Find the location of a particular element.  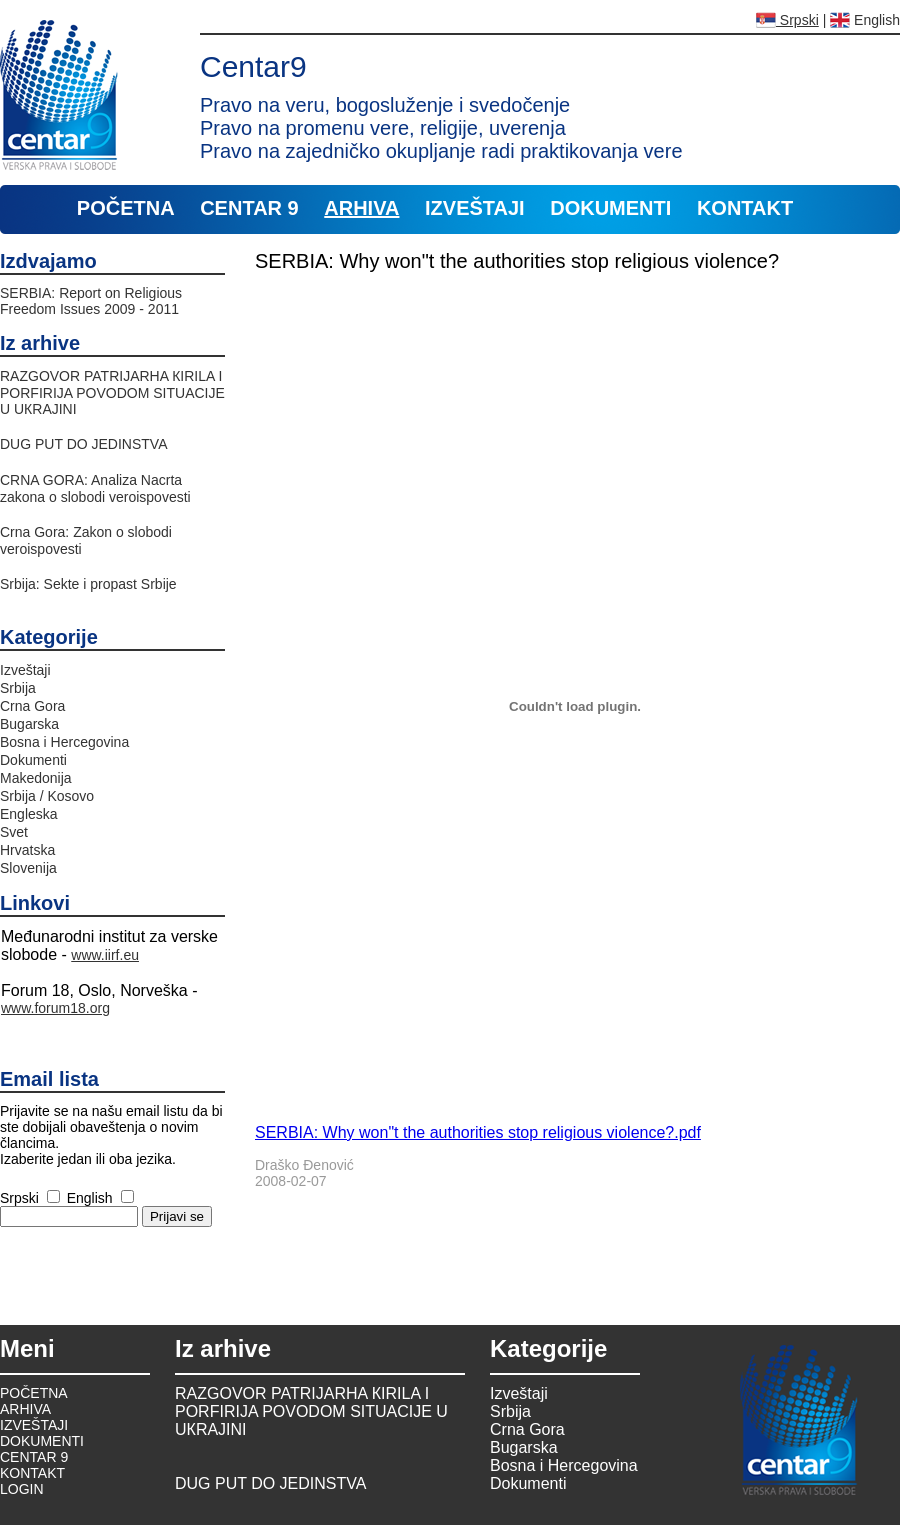

Engleska is located at coordinates (29, 814).